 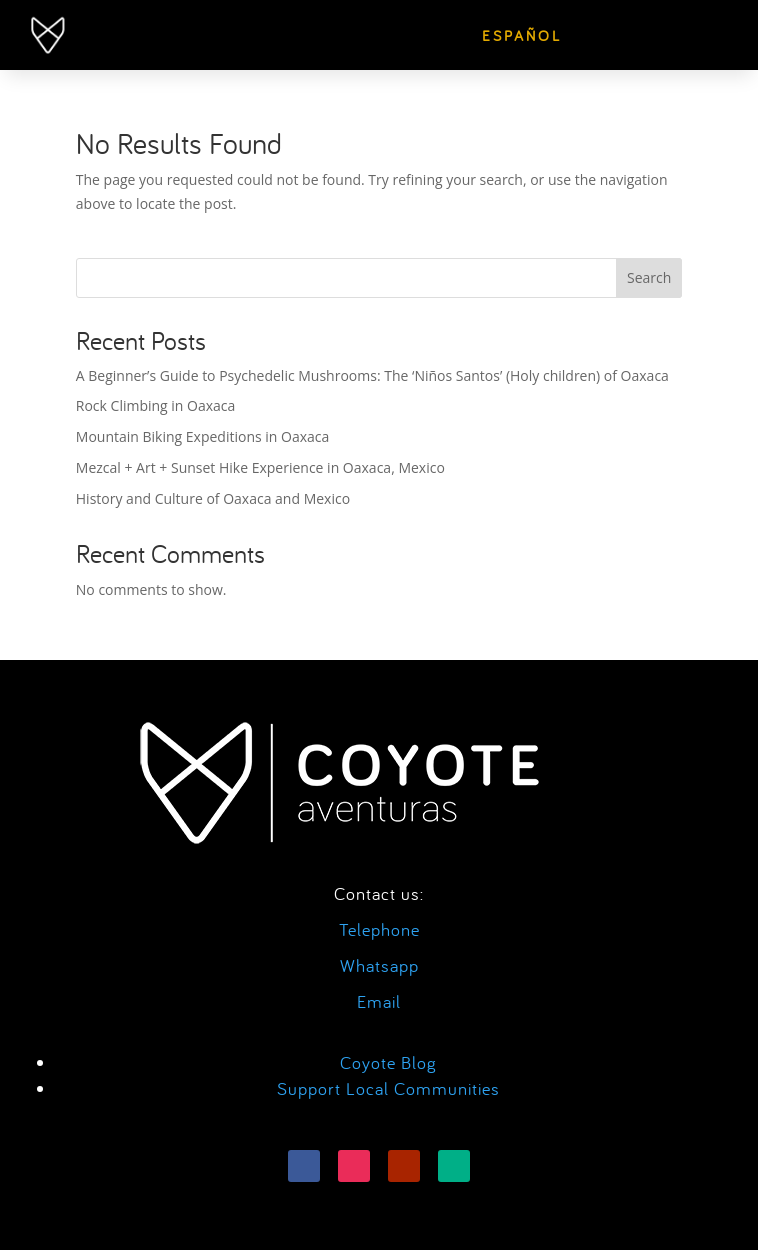 What do you see at coordinates (372, 375) in the screenshot?
I see `A Beginner’s Guide to Psychedelic Mushrooms: The ‘Niños Santos’ (Holy children) of Oaxaca` at bounding box center [372, 375].